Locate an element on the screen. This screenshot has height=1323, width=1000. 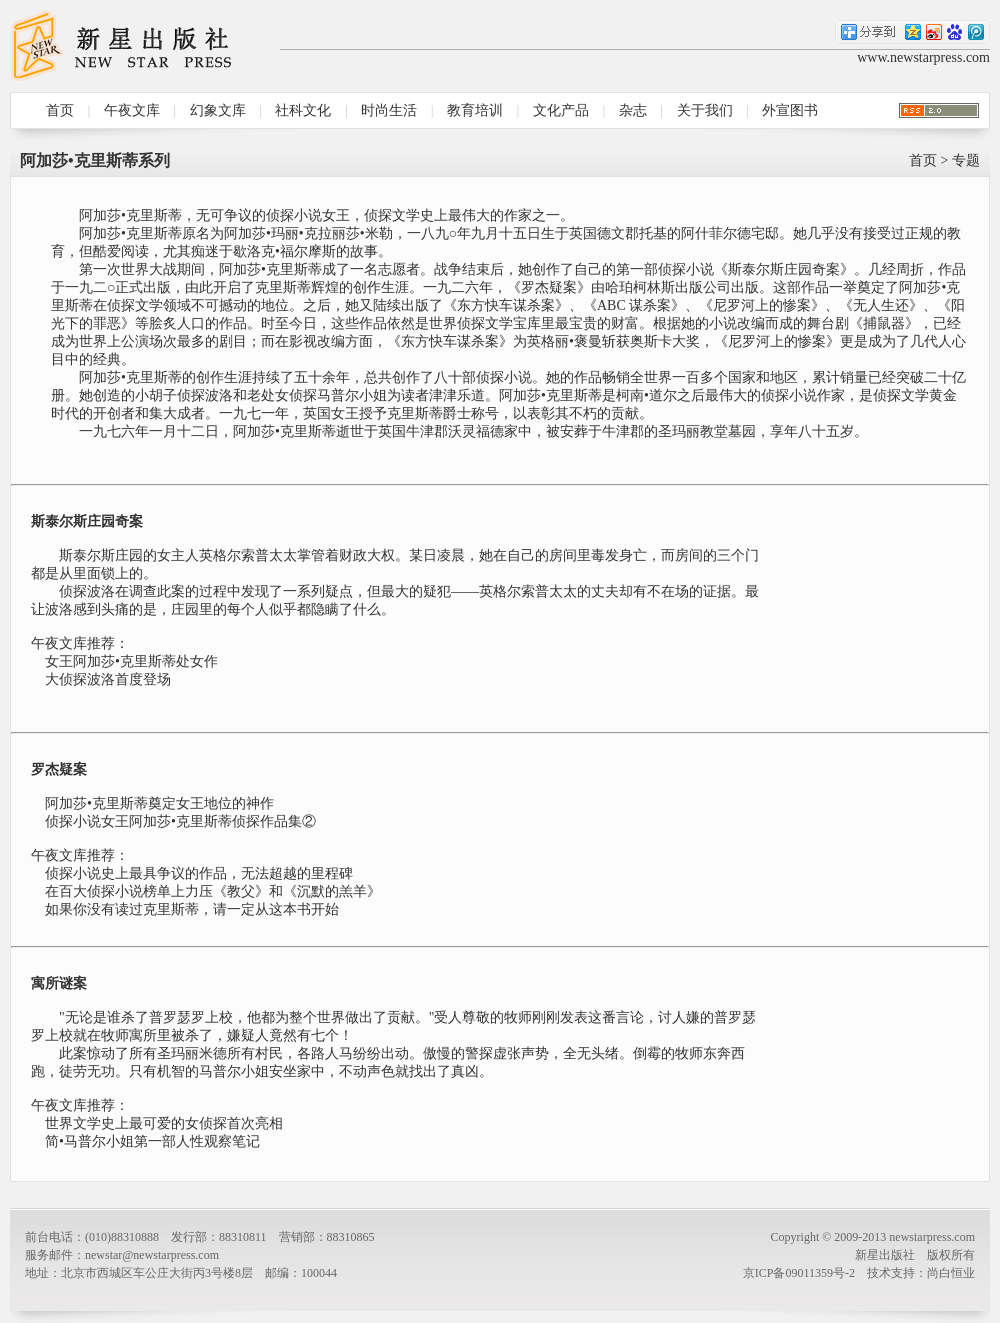
首页 is located at coordinates (60, 110).